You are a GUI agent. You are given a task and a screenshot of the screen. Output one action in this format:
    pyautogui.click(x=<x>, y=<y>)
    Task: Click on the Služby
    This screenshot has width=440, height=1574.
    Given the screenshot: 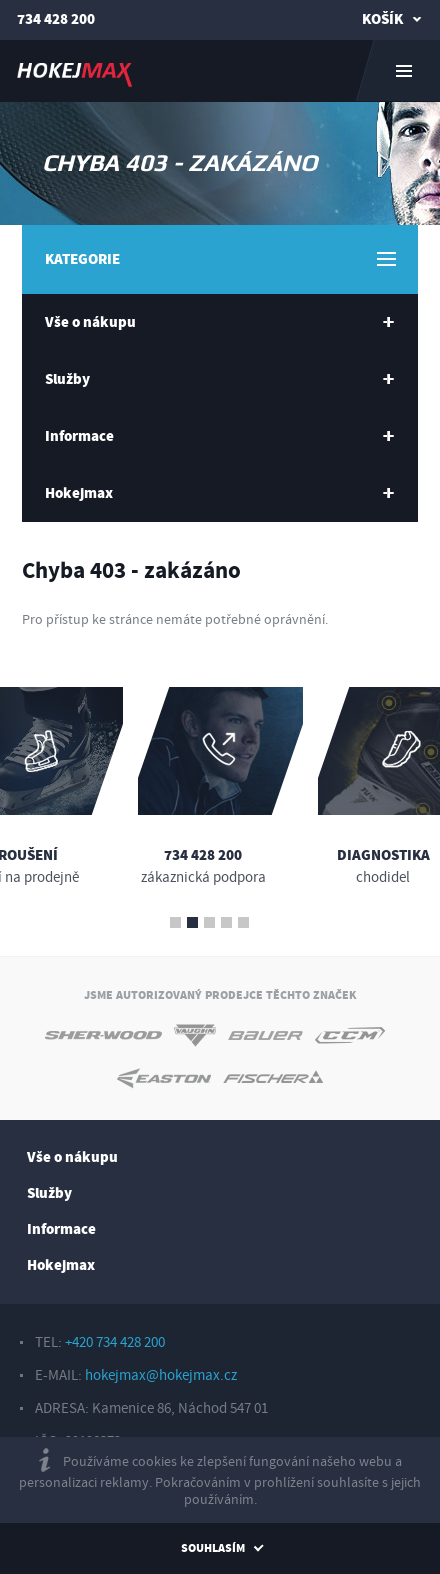 What is the action you would take?
    pyautogui.click(x=49, y=1193)
    